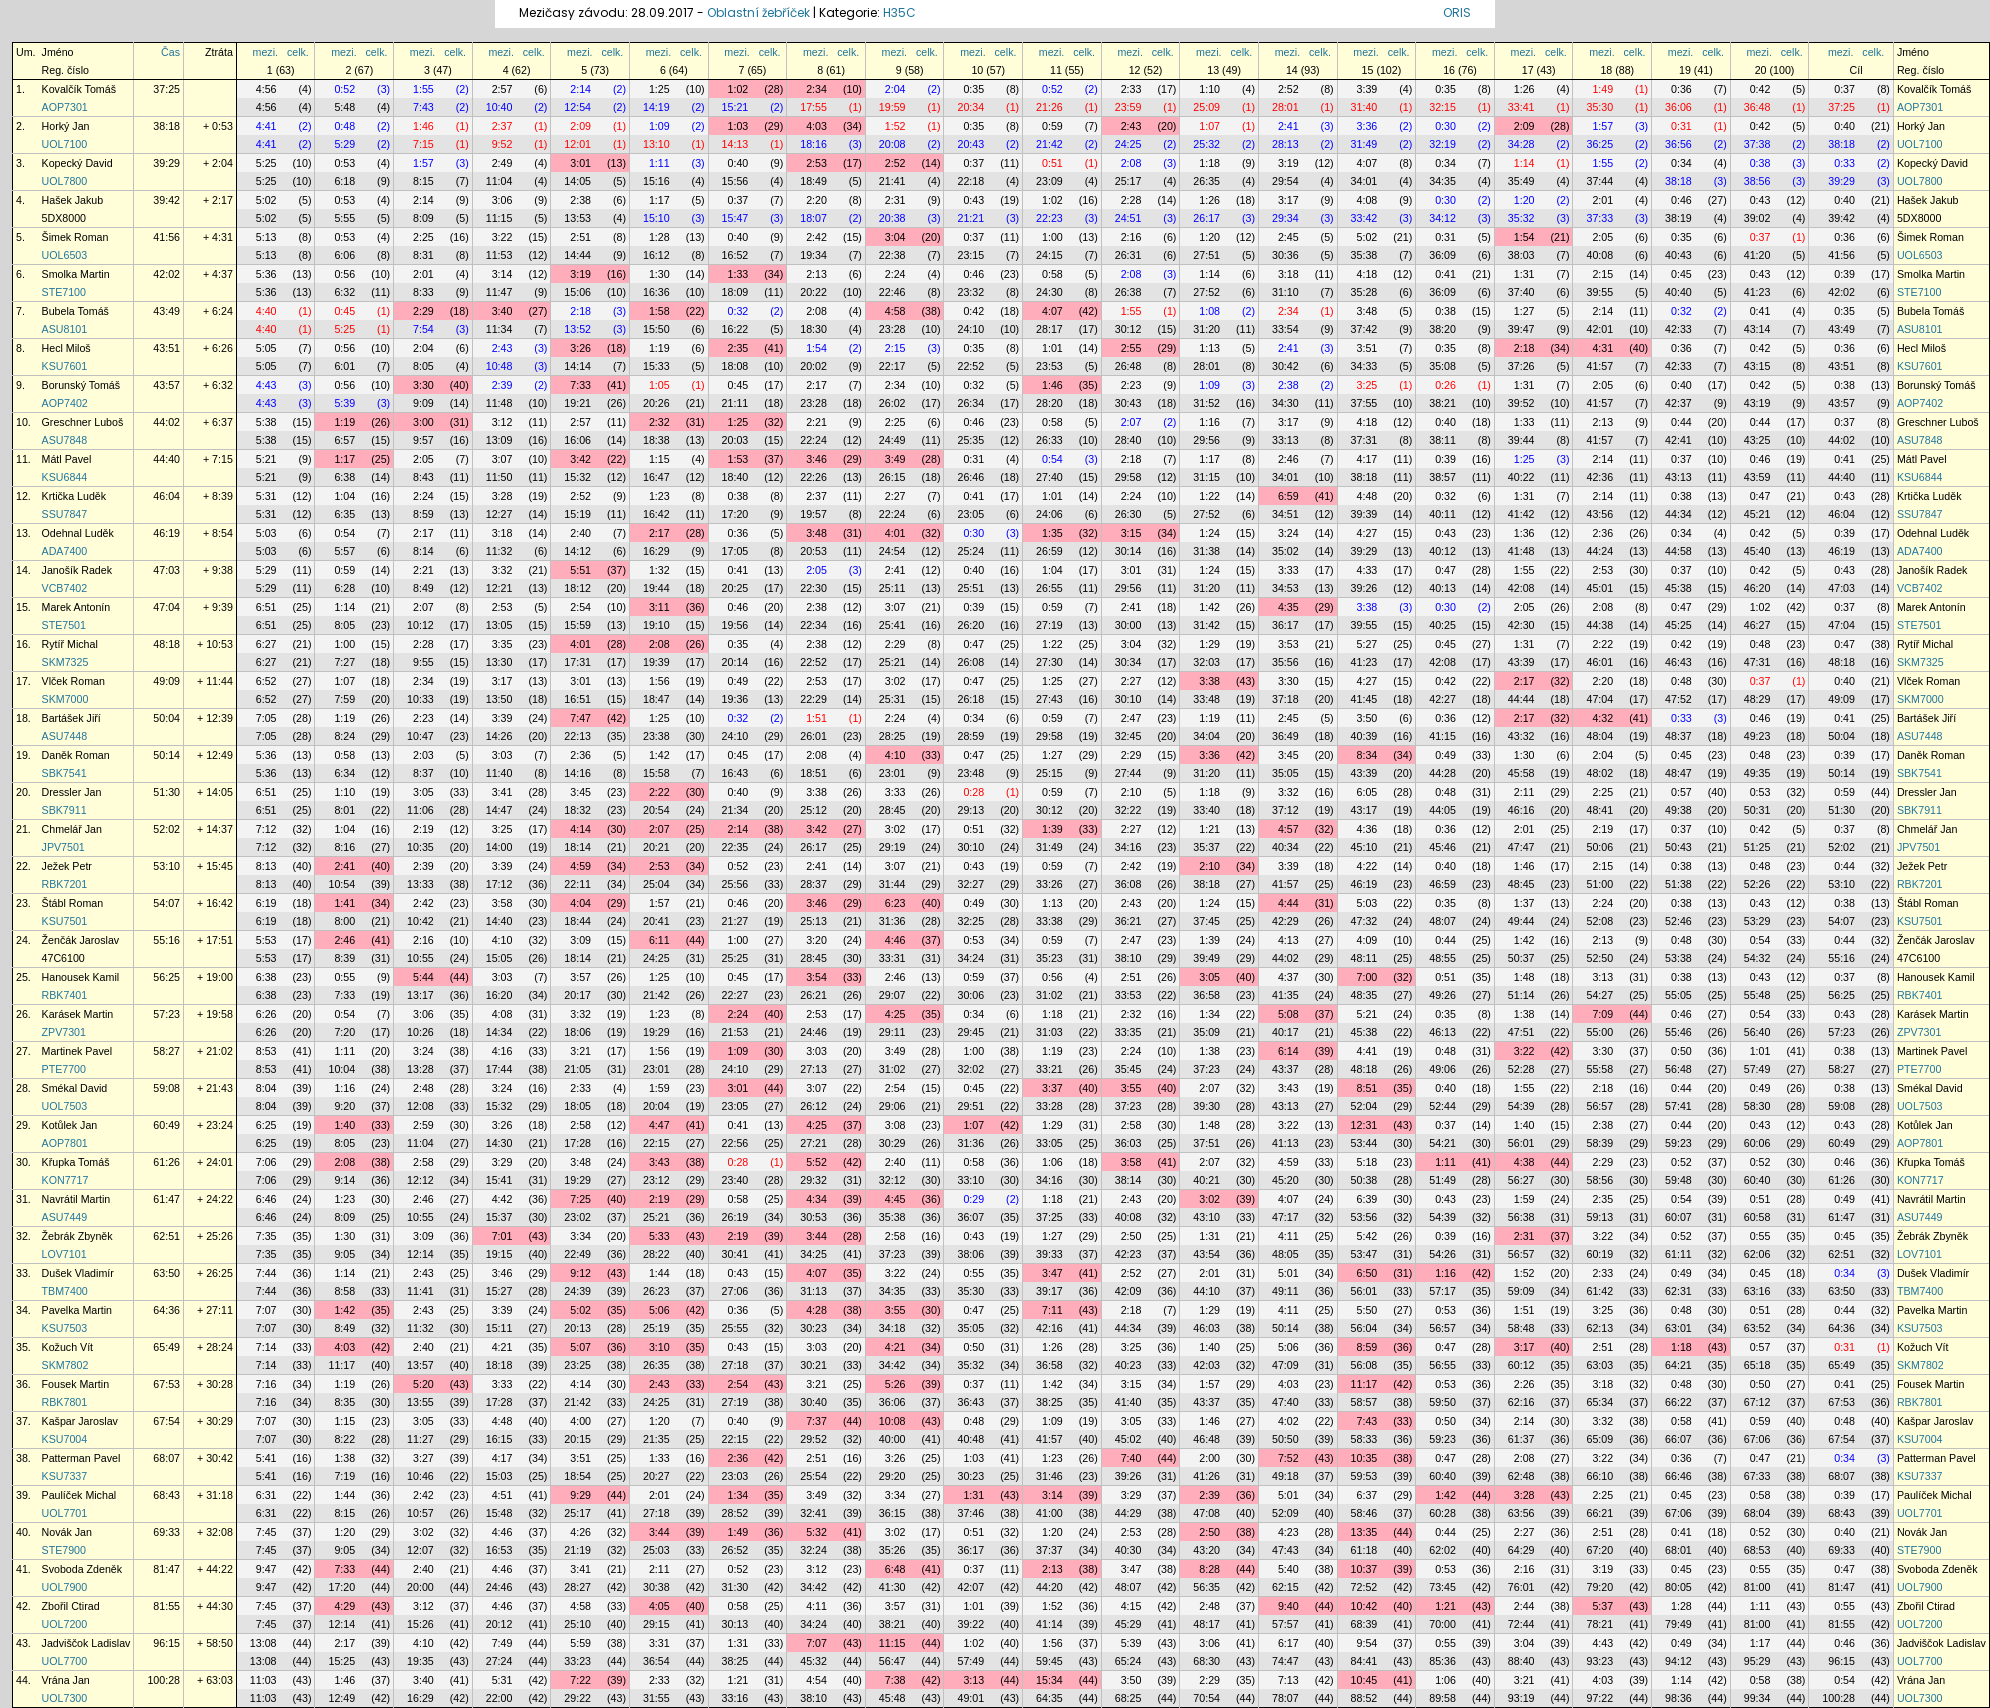  I want to click on 45:10, so click(1364, 847).